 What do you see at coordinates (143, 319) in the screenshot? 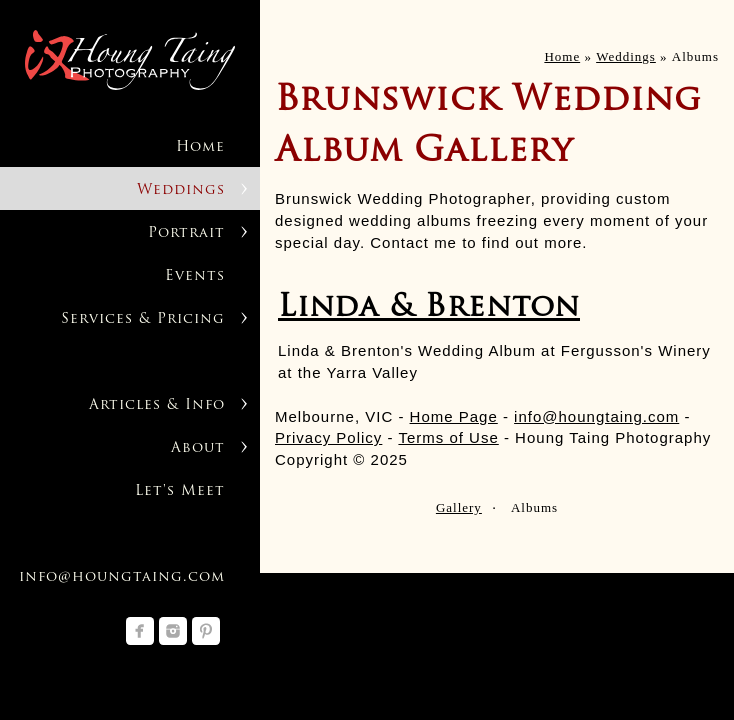
I see `Services & Pricing` at bounding box center [143, 319].